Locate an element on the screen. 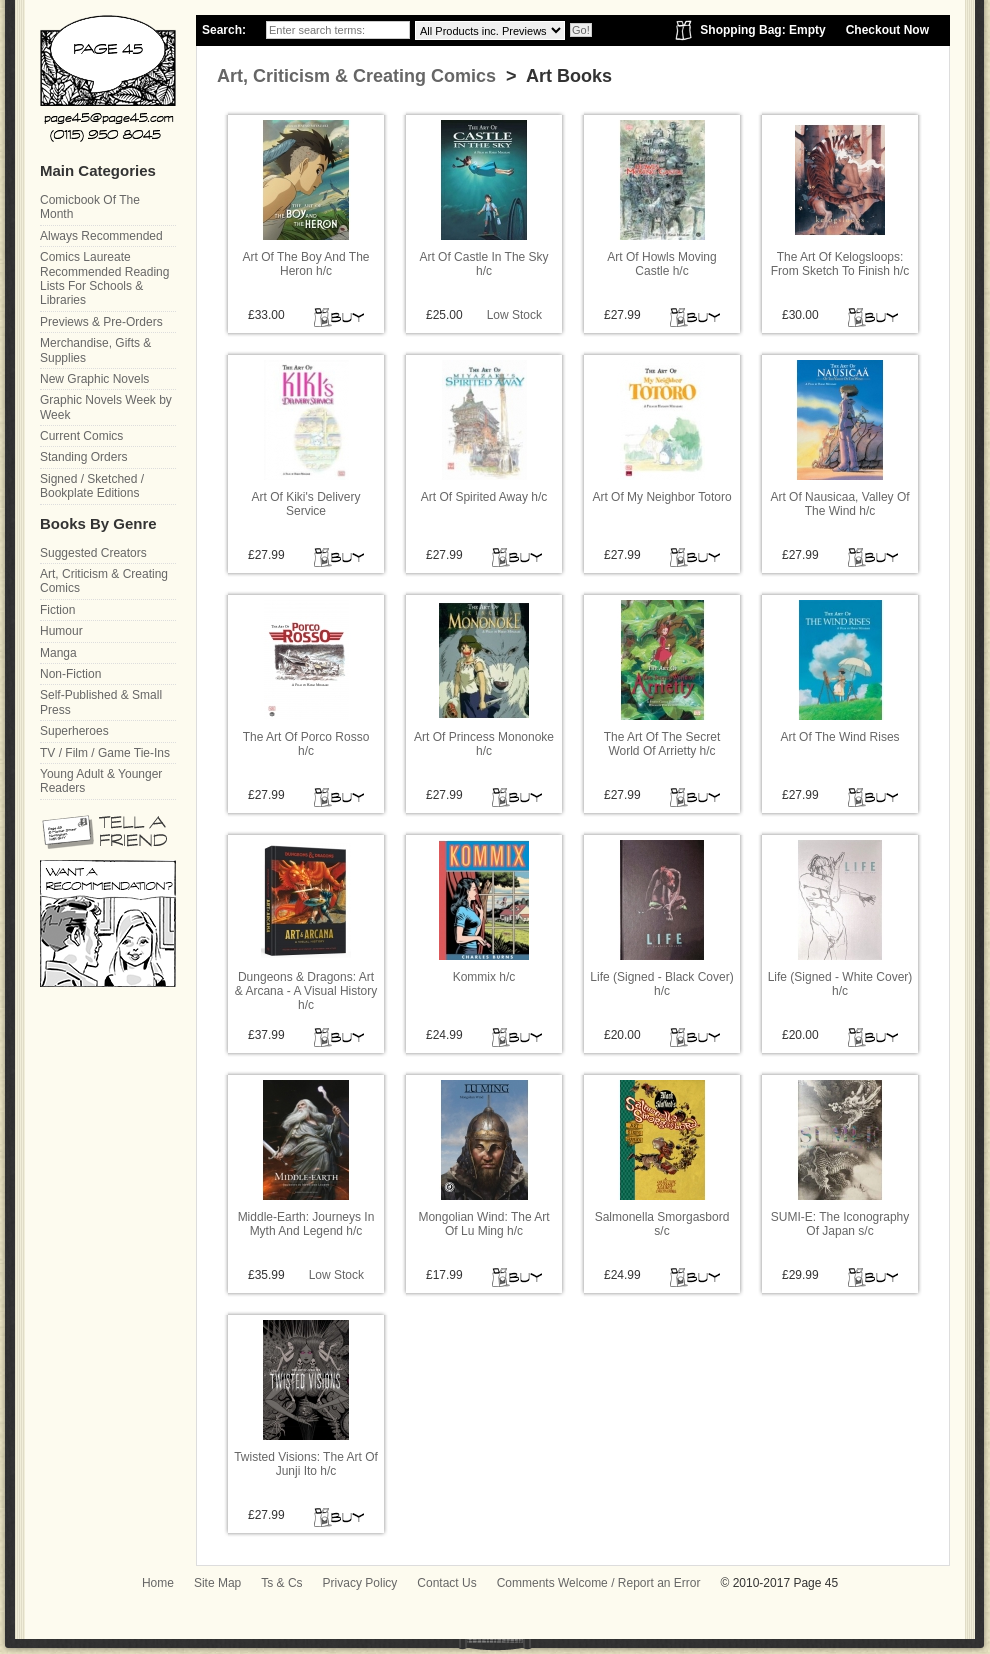  Salmonella Smorgasbord s/c is located at coordinates (662, 1224).